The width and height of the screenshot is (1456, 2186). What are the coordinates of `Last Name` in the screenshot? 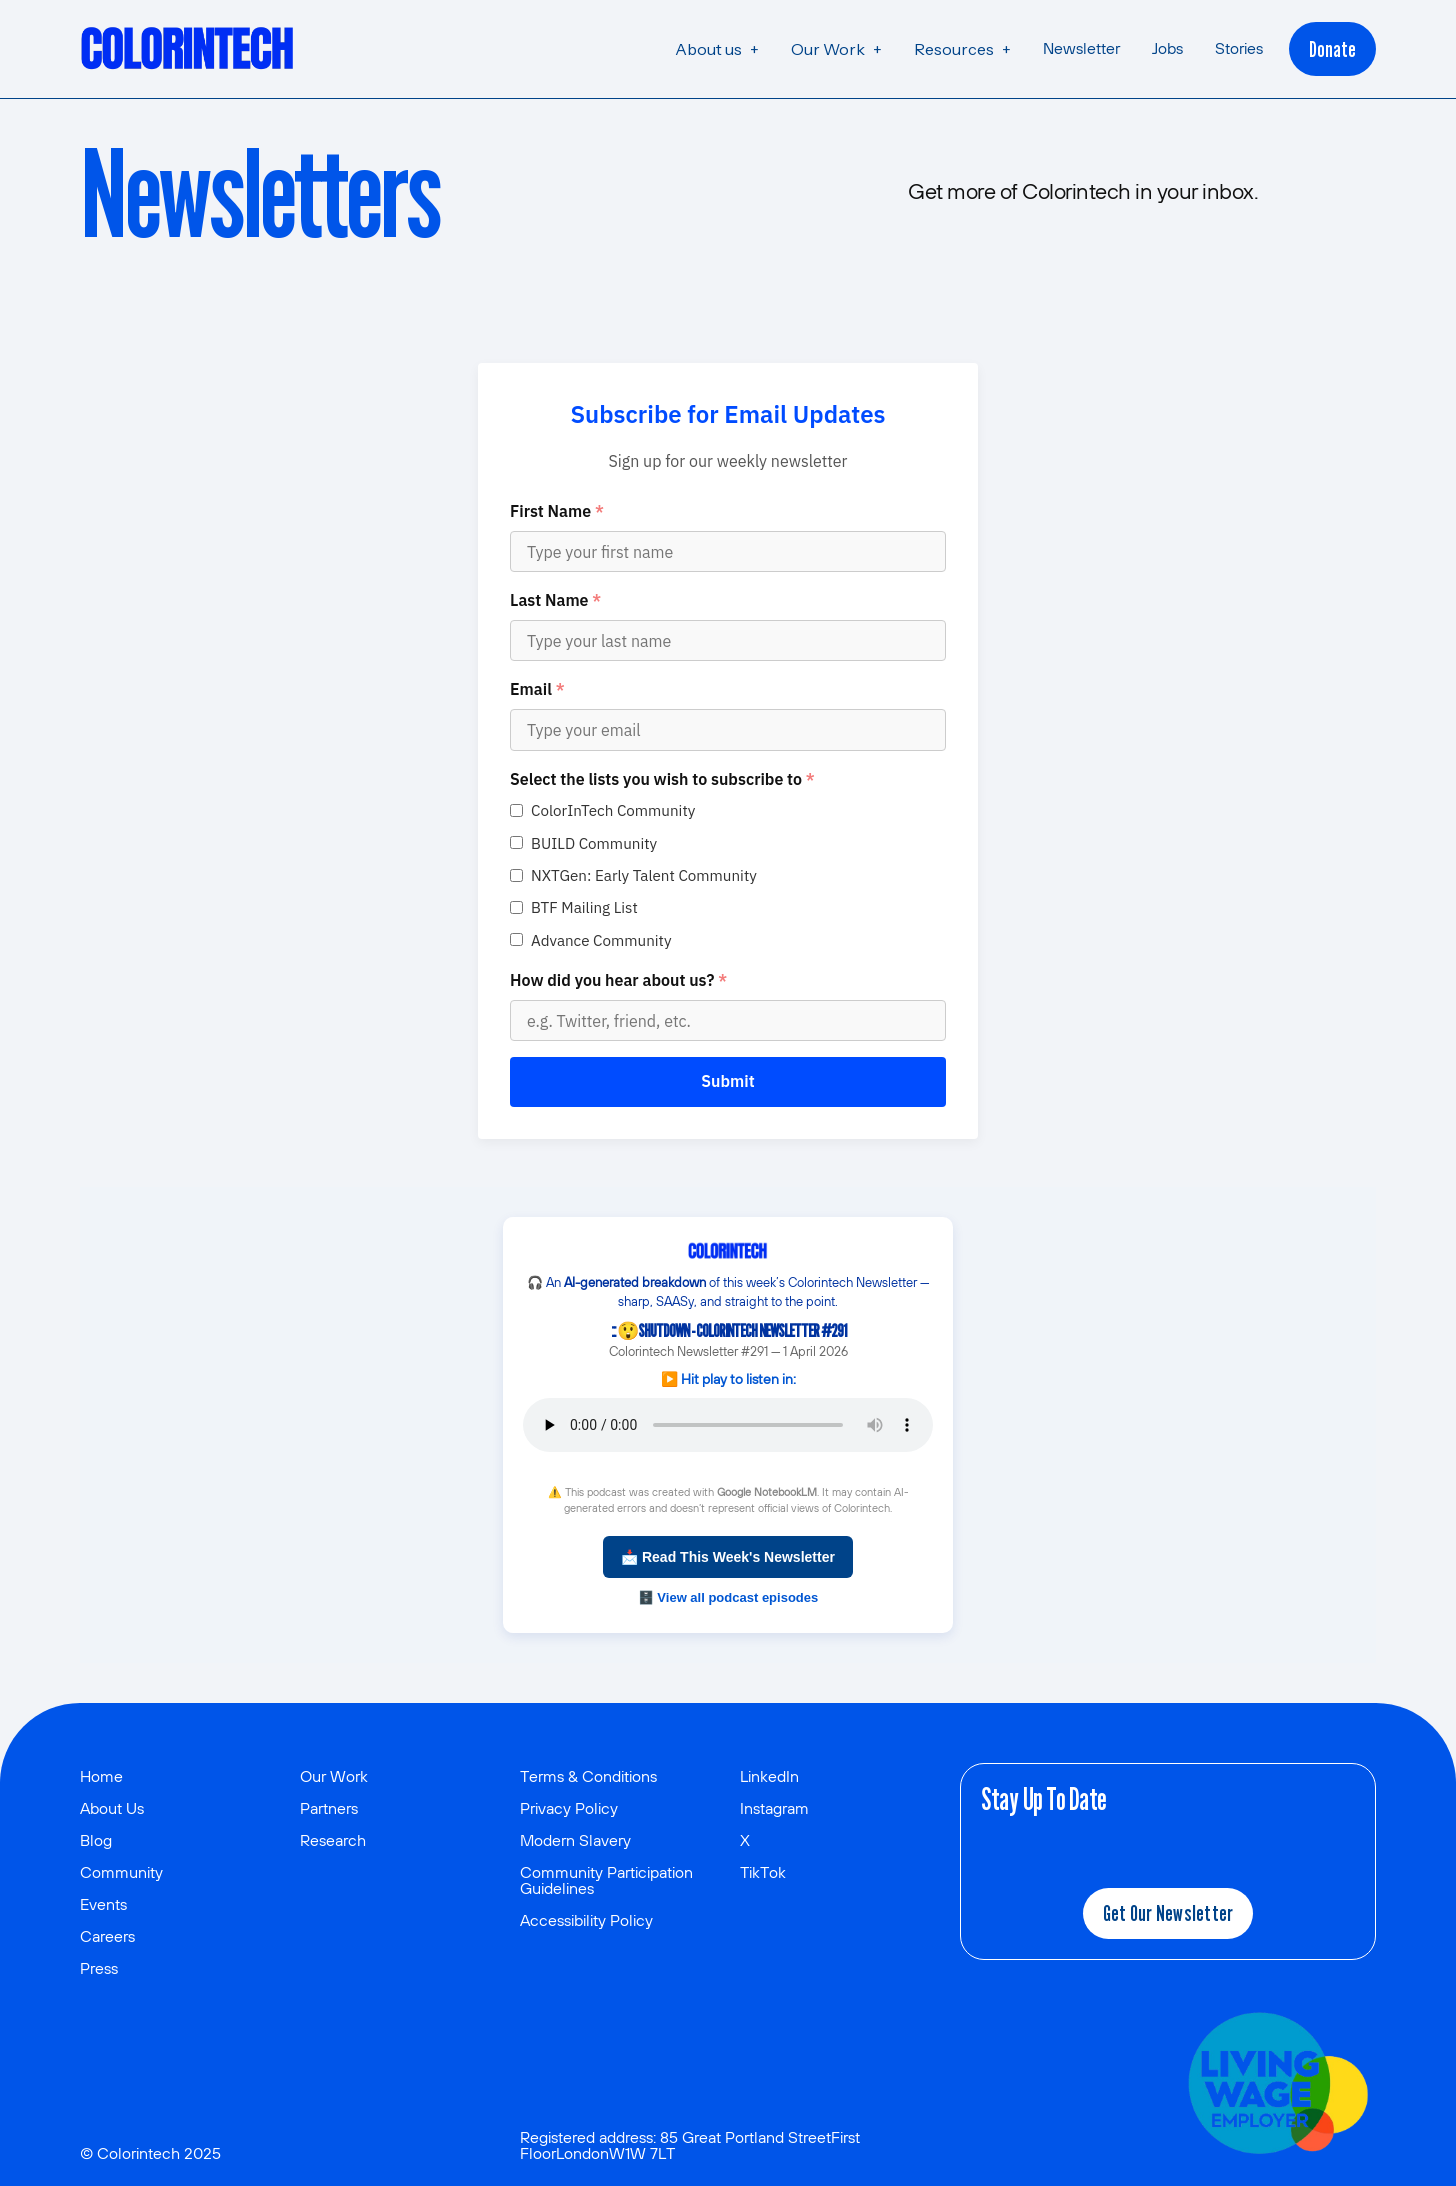 It's located at (555, 600).